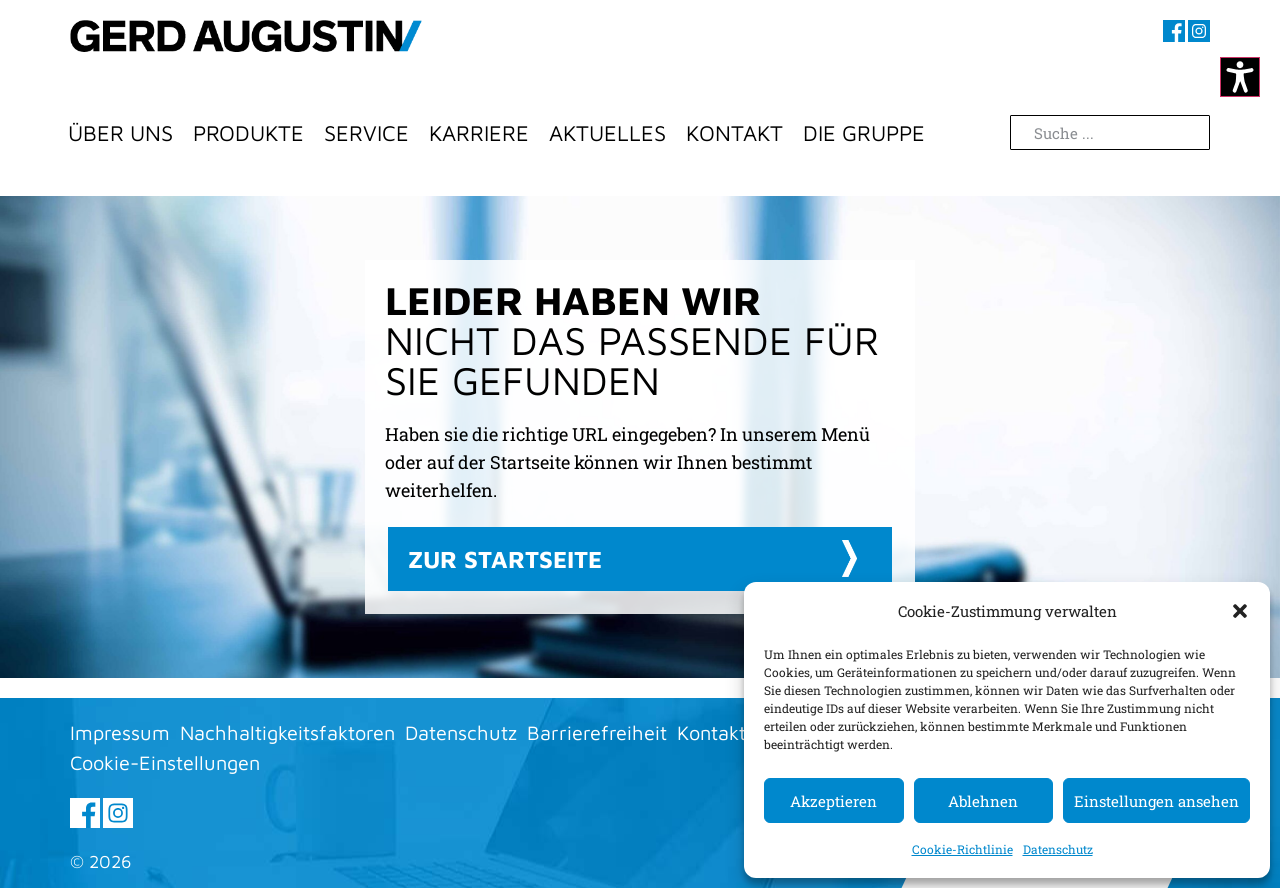 The height and width of the screenshot is (888, 1280). Describe the element at coordinates (165, 762) in the screenshot. I see `Cookie-Einstellungen` at that location.